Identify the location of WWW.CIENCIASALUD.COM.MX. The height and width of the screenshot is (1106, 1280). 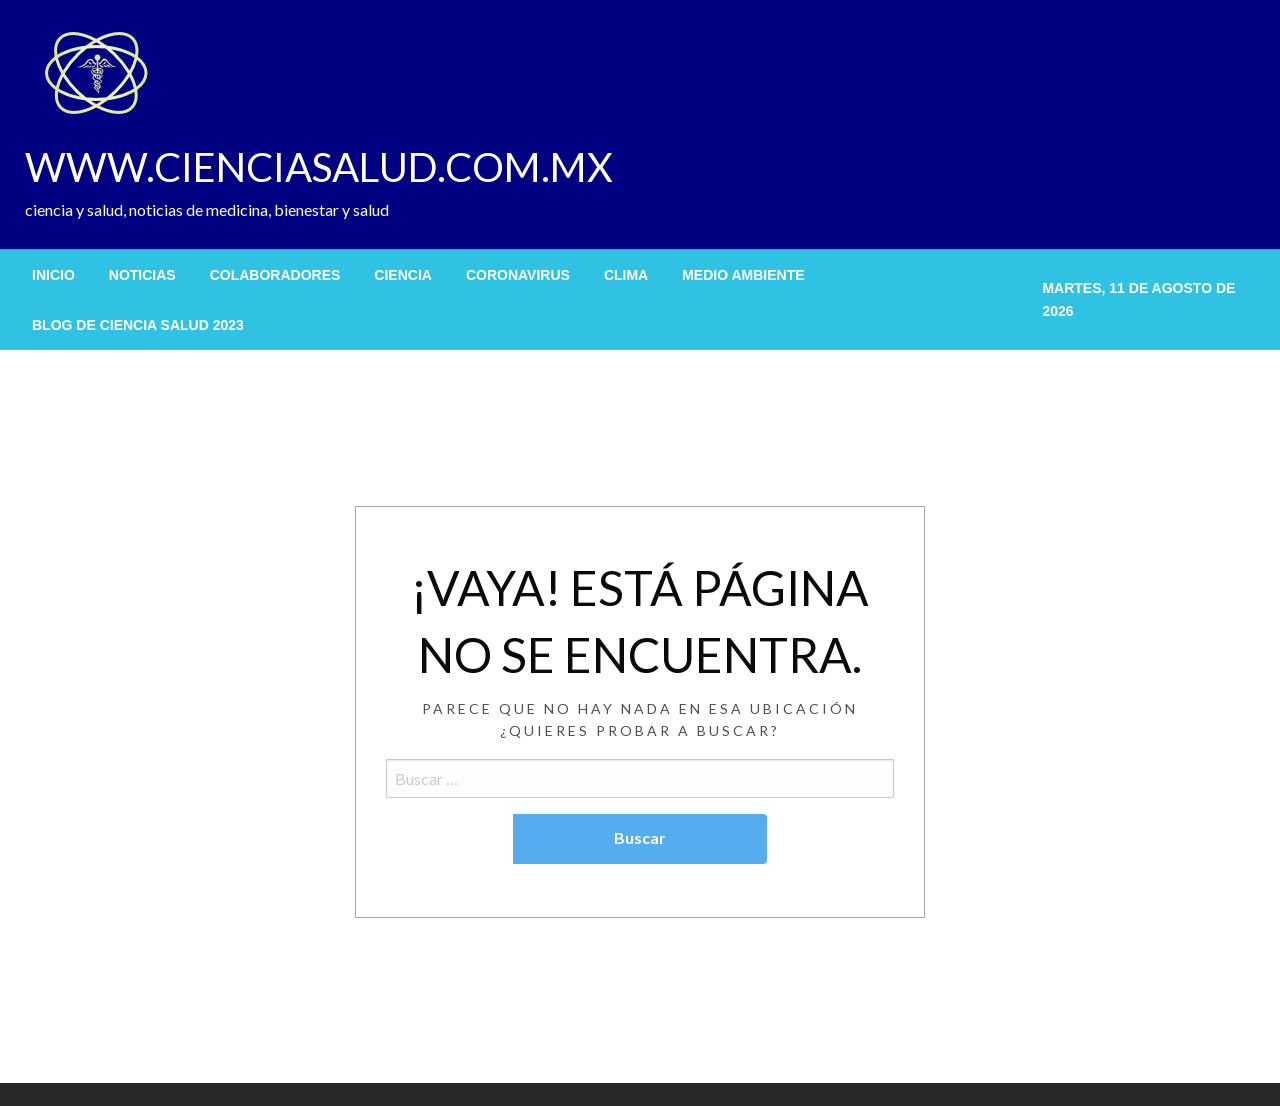
(319, 167).